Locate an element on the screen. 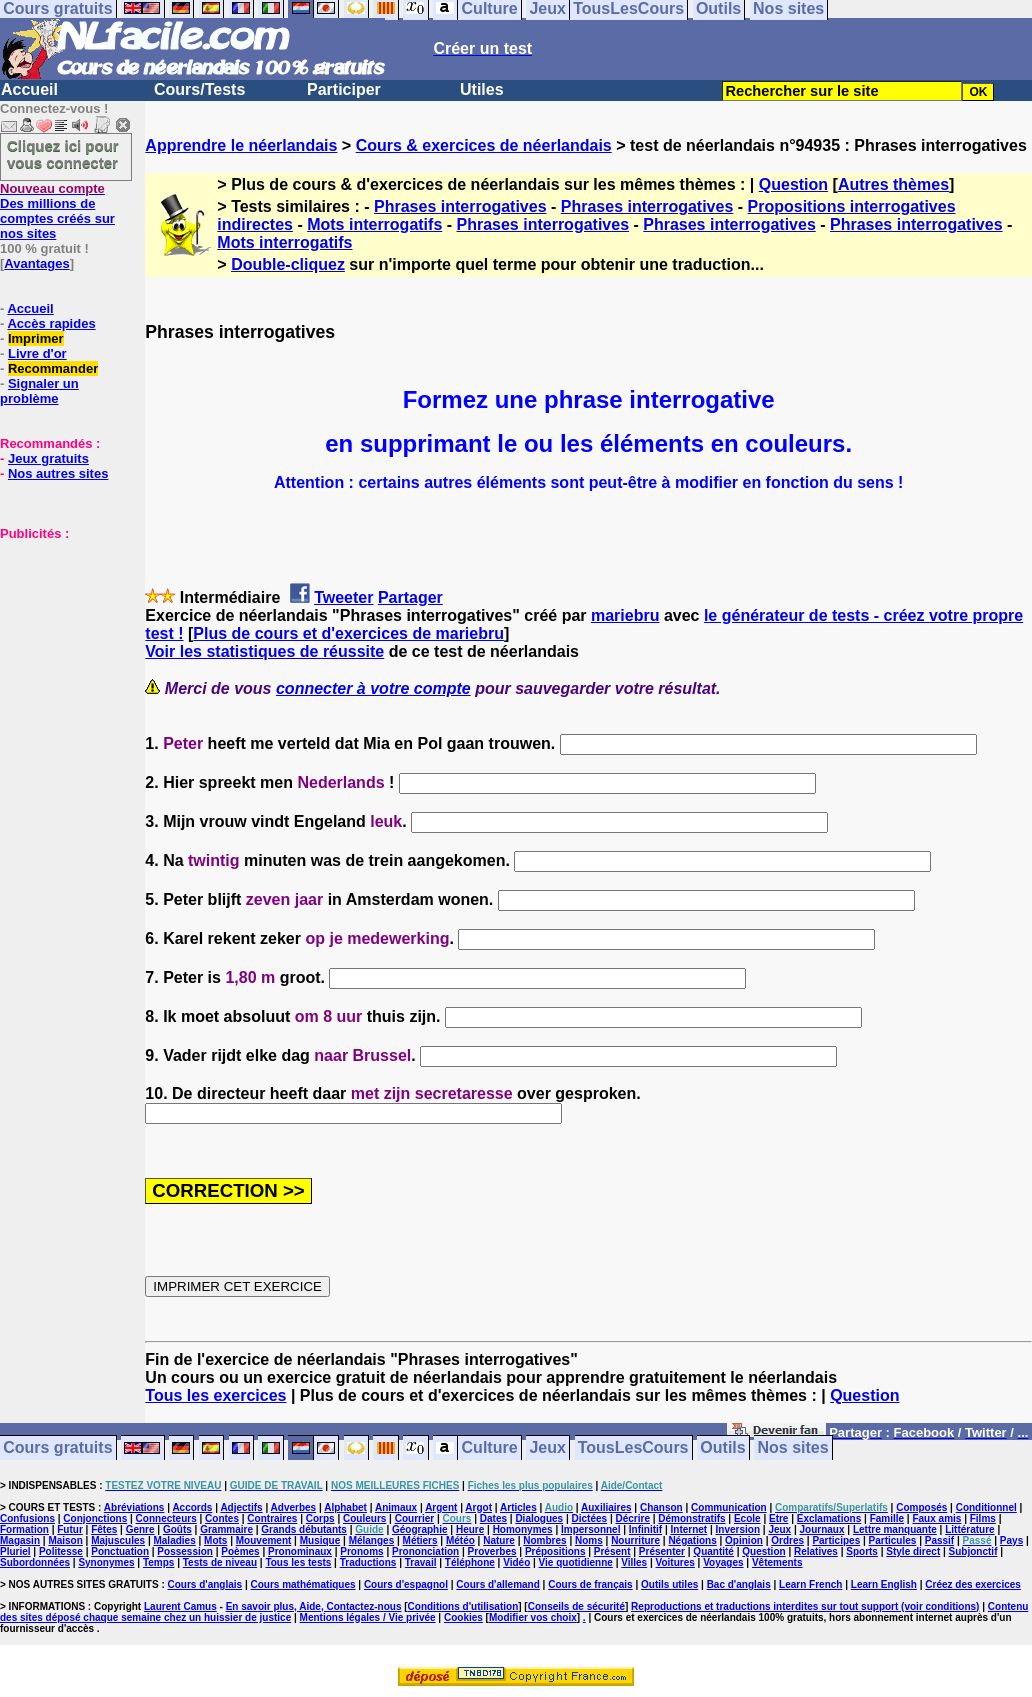 Image resolution: width=1032 pixels, height=1697 pixels. Genre is located at coordinates (140, 1529).